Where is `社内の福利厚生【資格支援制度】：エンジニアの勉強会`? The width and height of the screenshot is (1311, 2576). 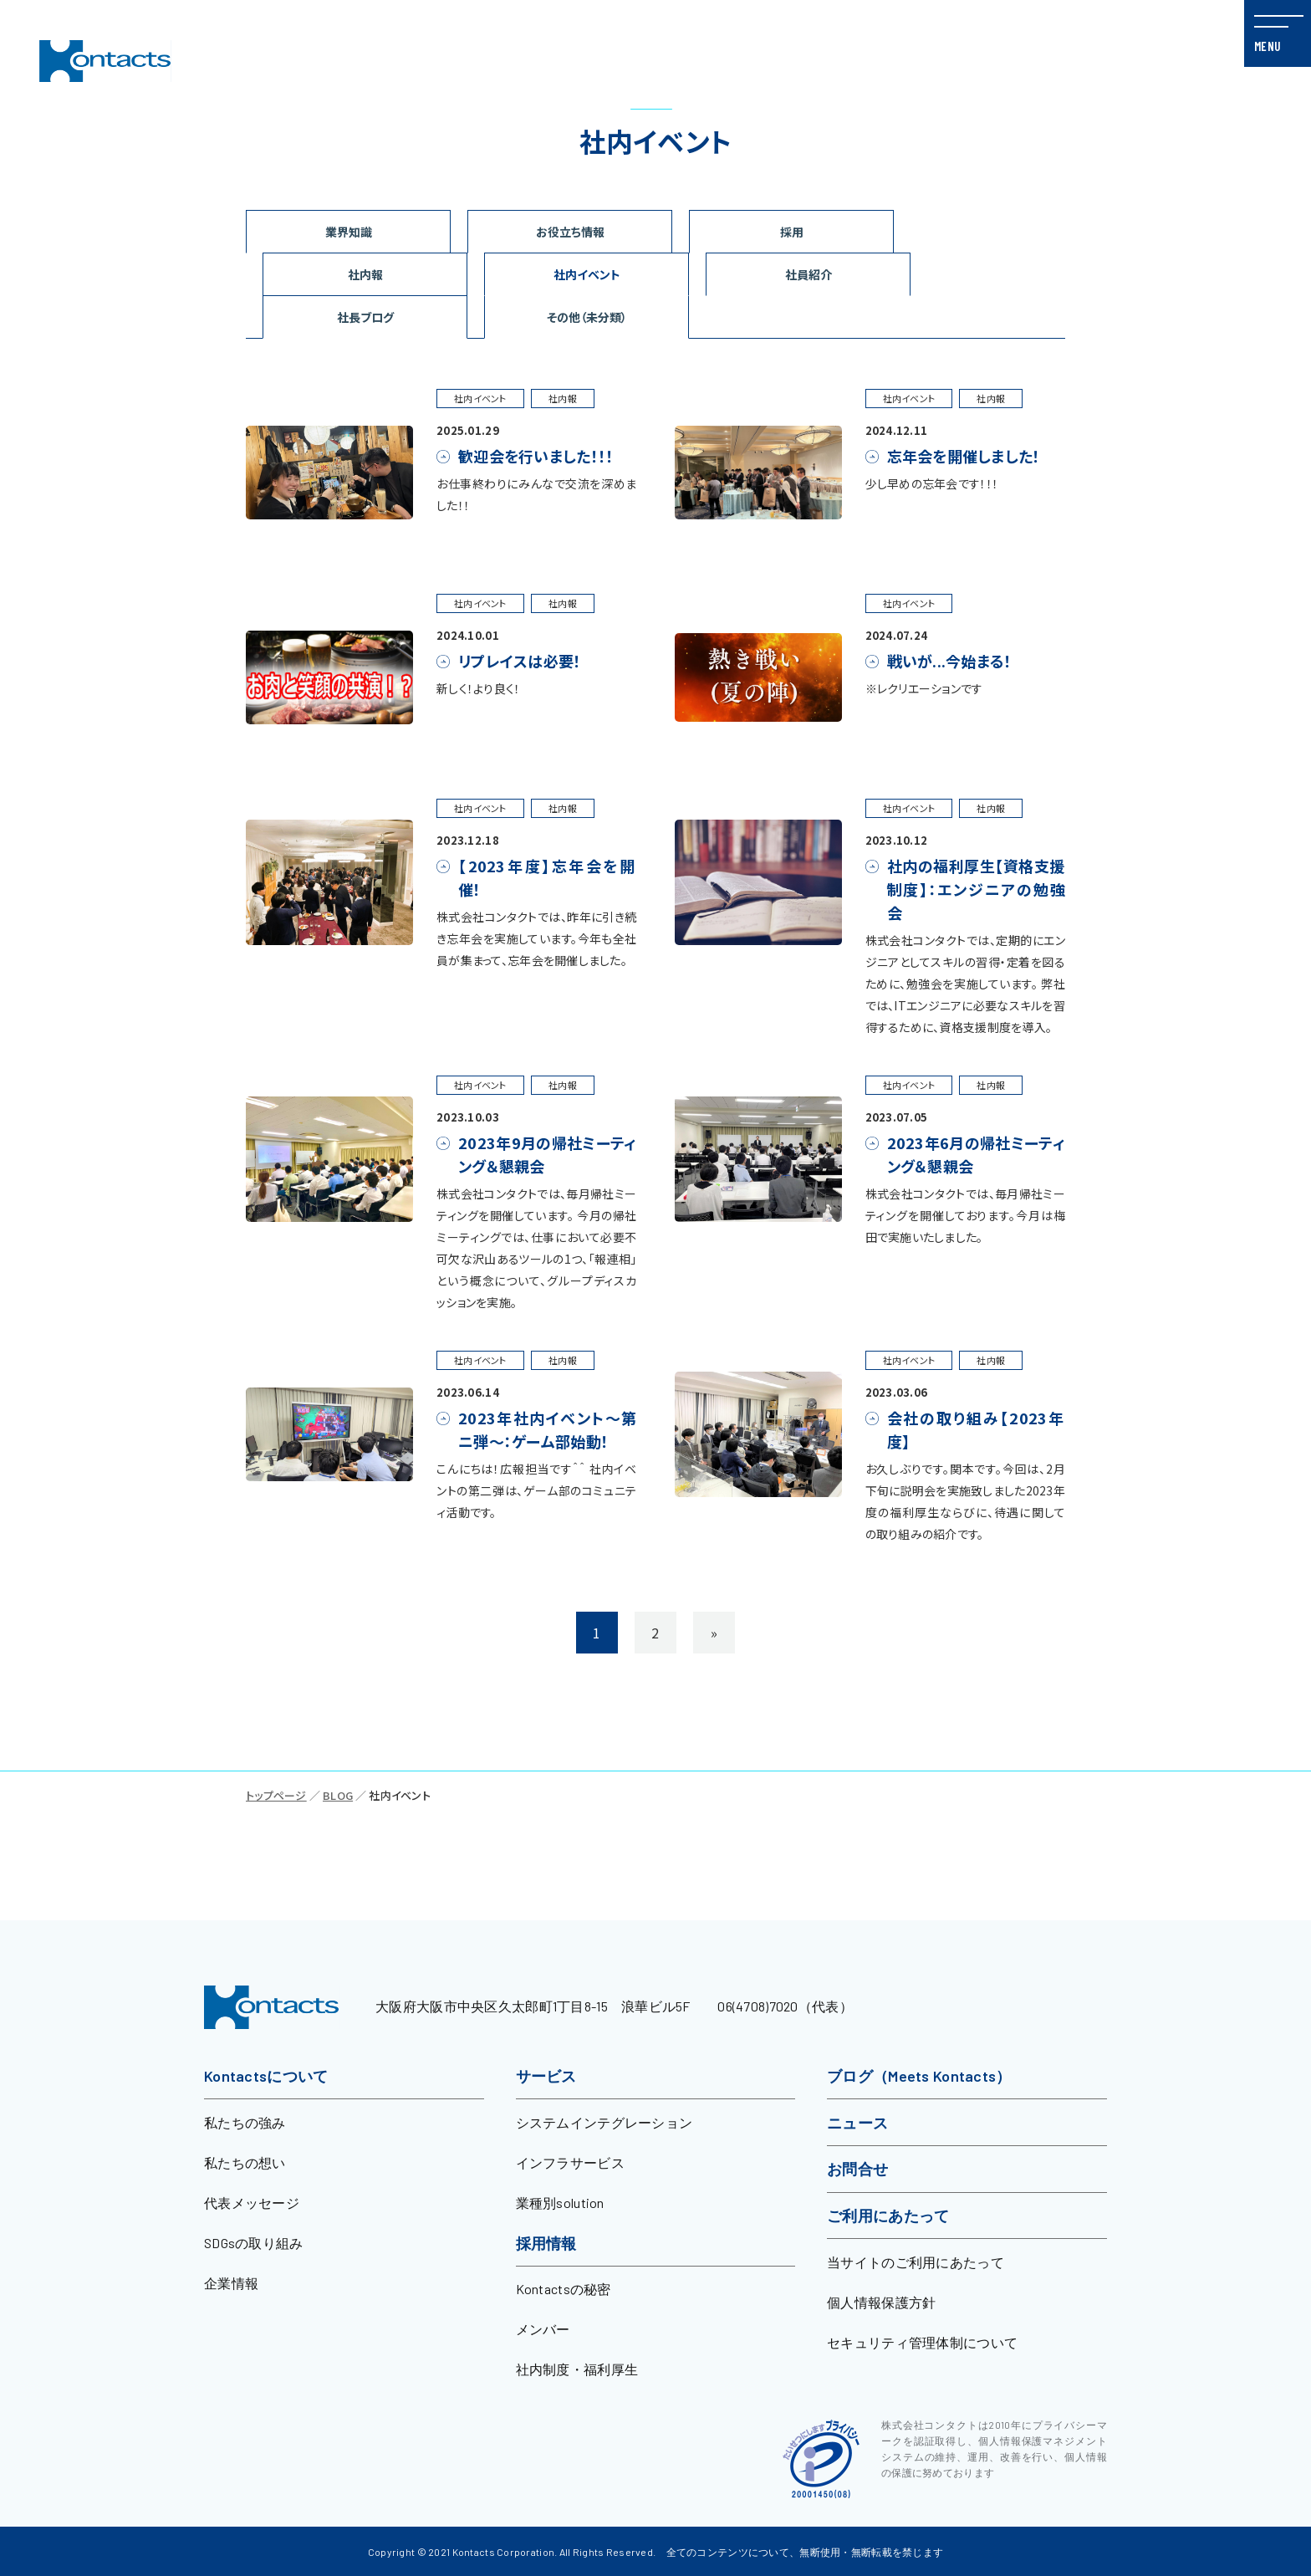 社内の福利厚生【資格支援制度】：エンジニアの勉強会 is located at coordinates (976, 889).